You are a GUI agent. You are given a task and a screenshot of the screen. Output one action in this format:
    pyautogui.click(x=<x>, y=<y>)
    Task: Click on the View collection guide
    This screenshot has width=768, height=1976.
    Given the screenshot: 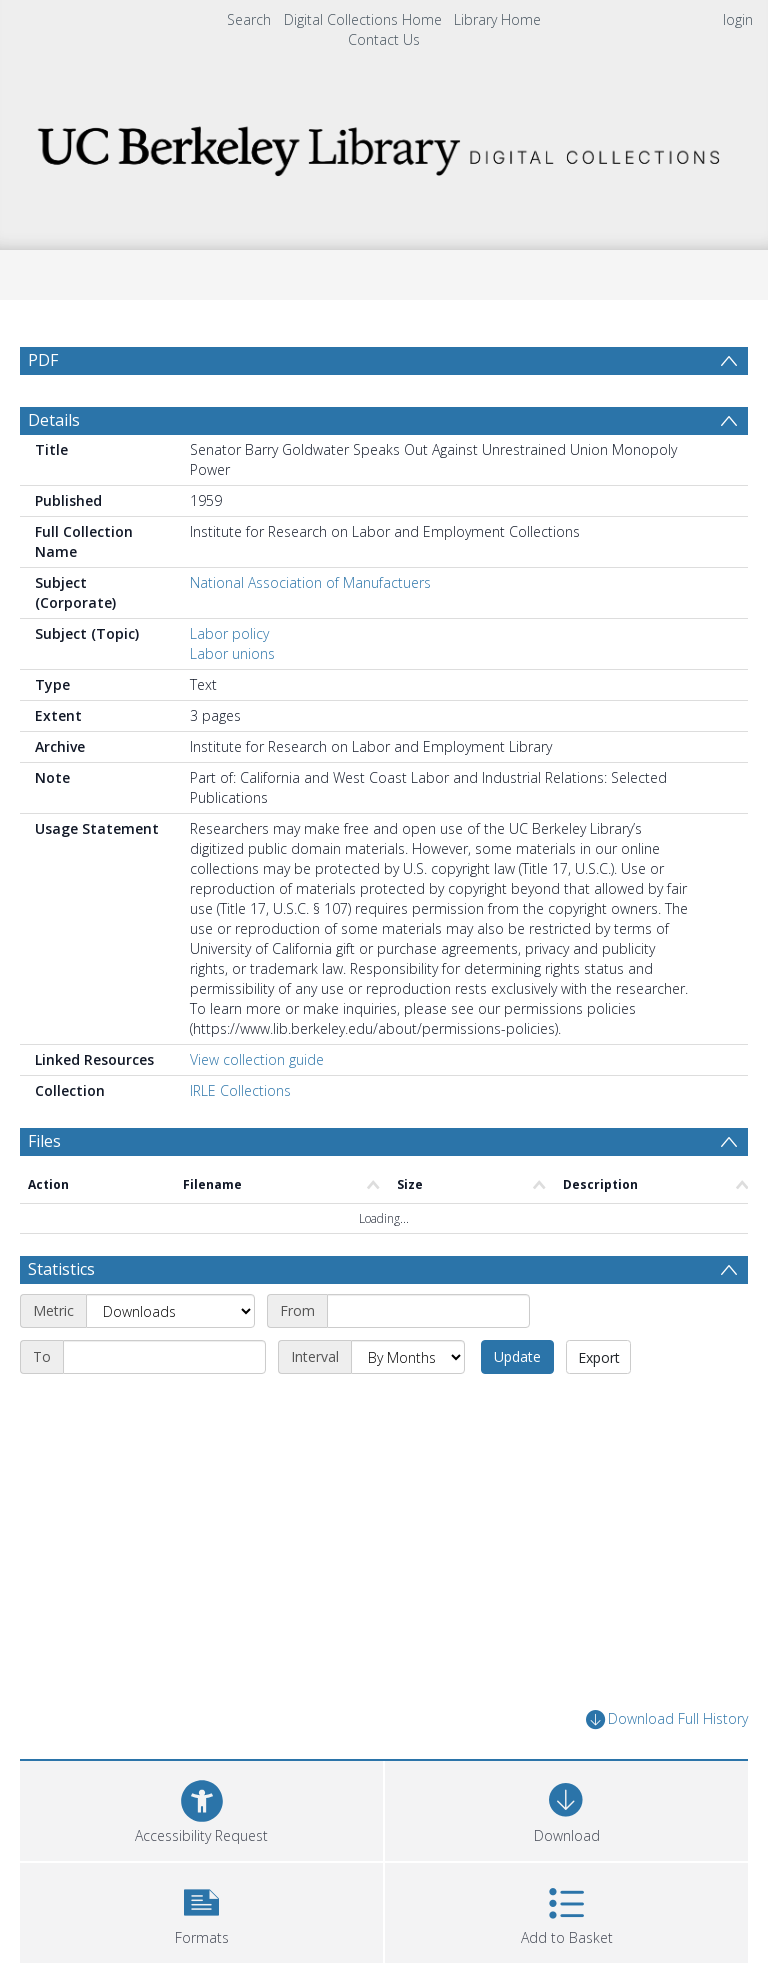 What is the action you would take?
    pyautogui.click(x=257, y=1059)
    